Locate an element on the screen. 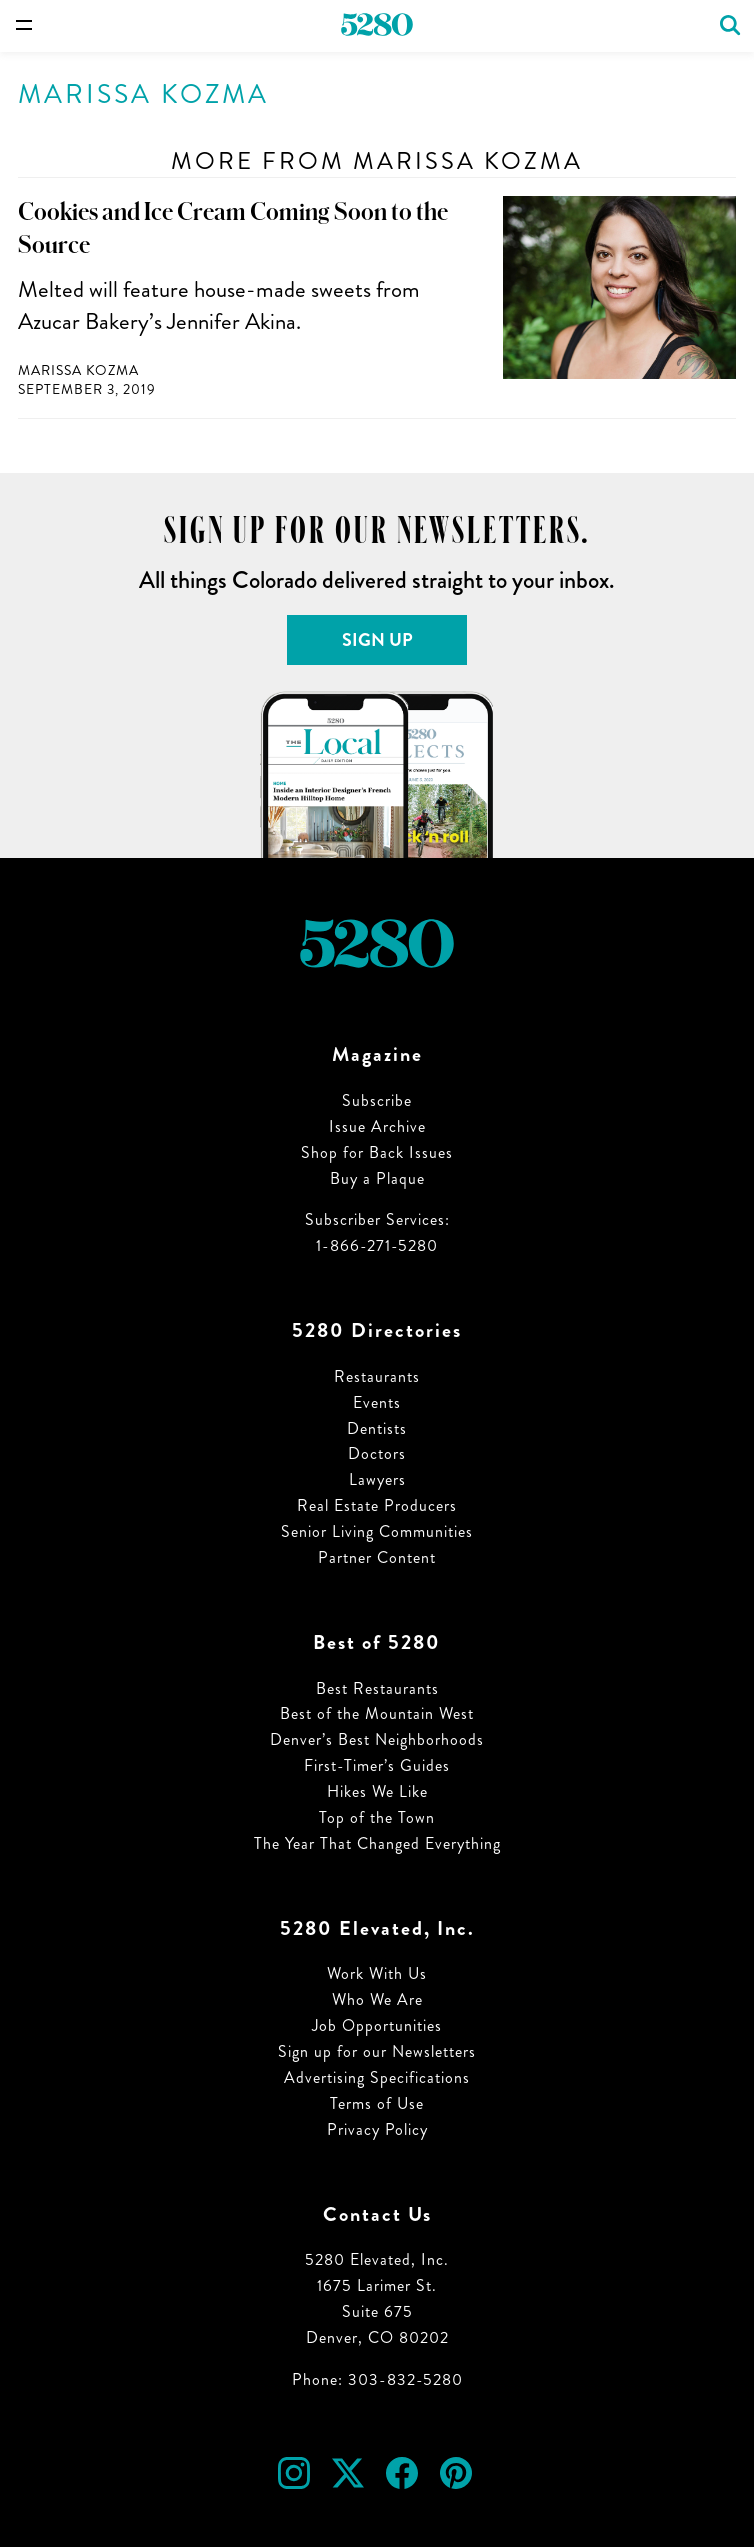  The Year That Changed Everything is located at coordinates (377, 1843).